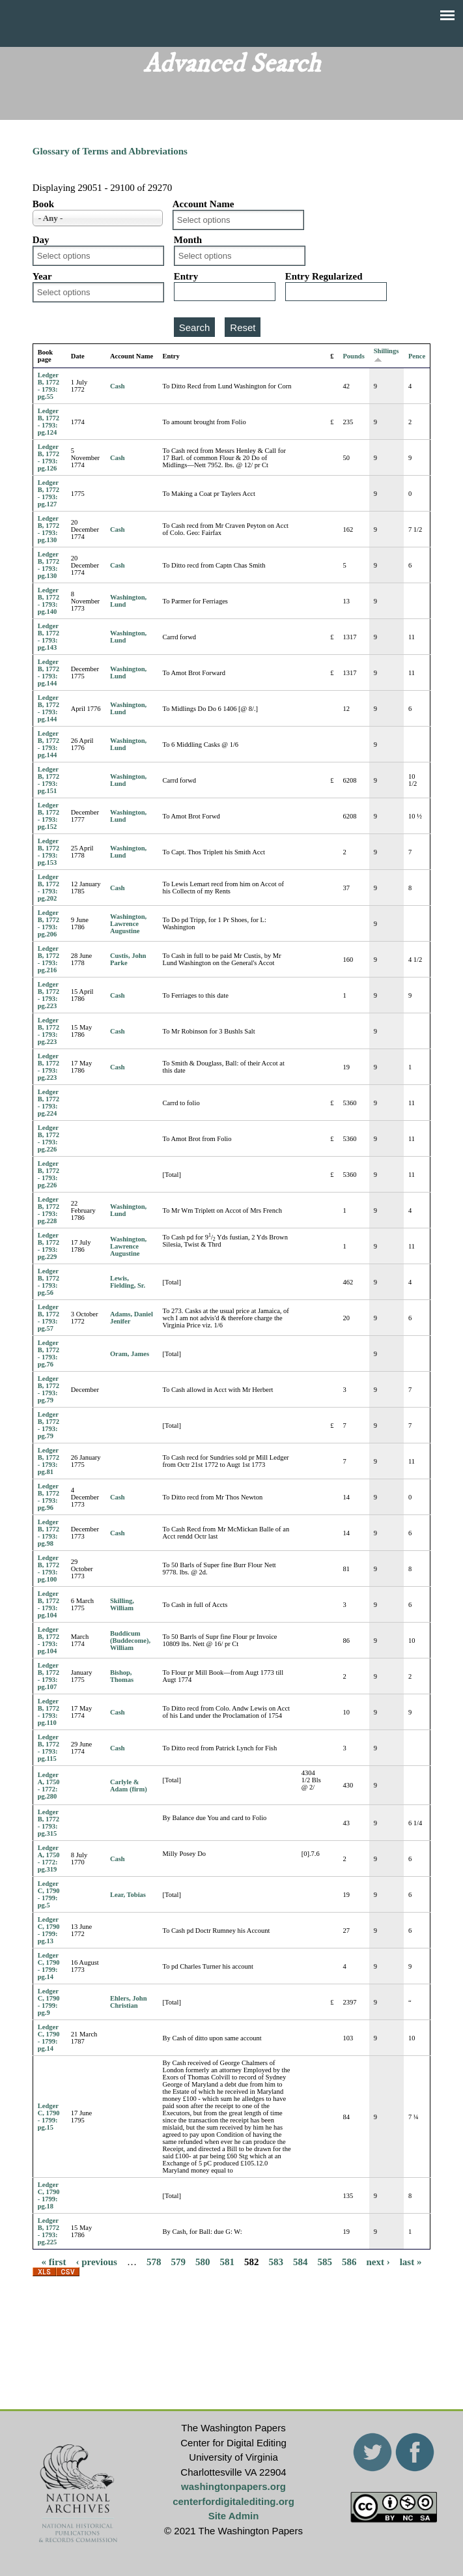  What do you see at coordinates (226, 2261) in the screenshot?
I see `581` at bounding box center [226, 2261].